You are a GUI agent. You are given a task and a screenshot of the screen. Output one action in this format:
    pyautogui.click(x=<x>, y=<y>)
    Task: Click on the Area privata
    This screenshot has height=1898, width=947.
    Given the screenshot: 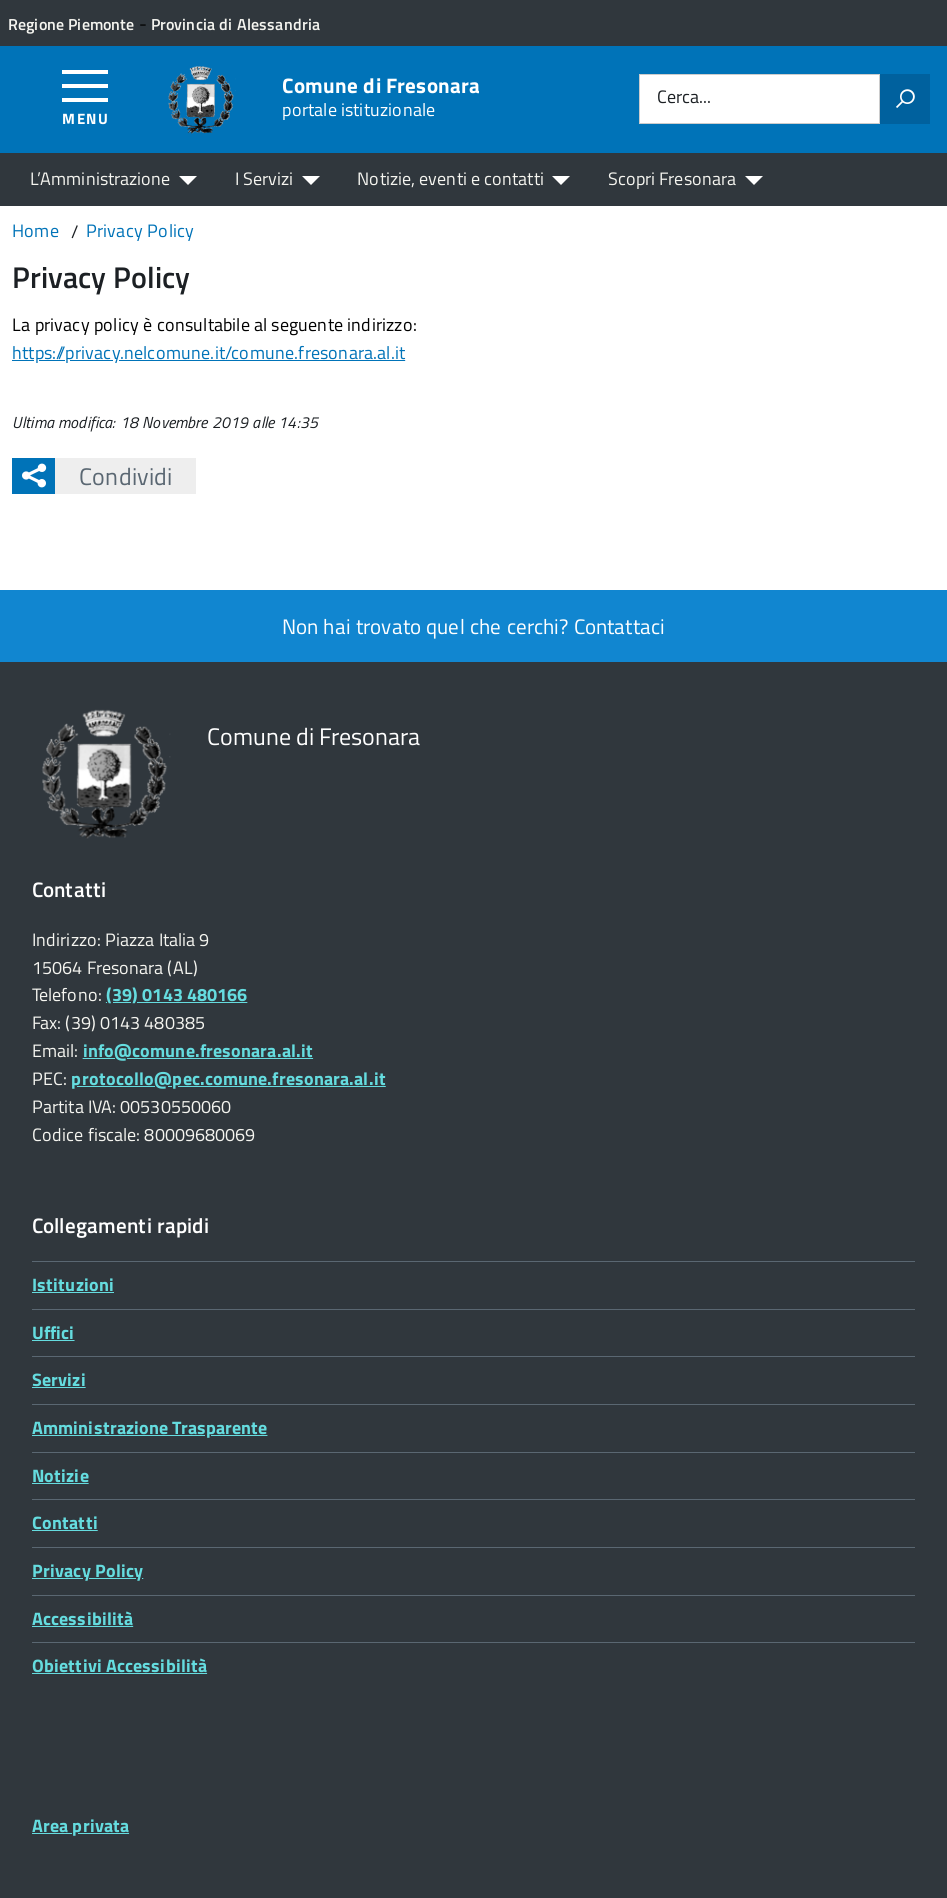 What is the action you would take?
    pyautogui.click(x=80, y=1825)
    